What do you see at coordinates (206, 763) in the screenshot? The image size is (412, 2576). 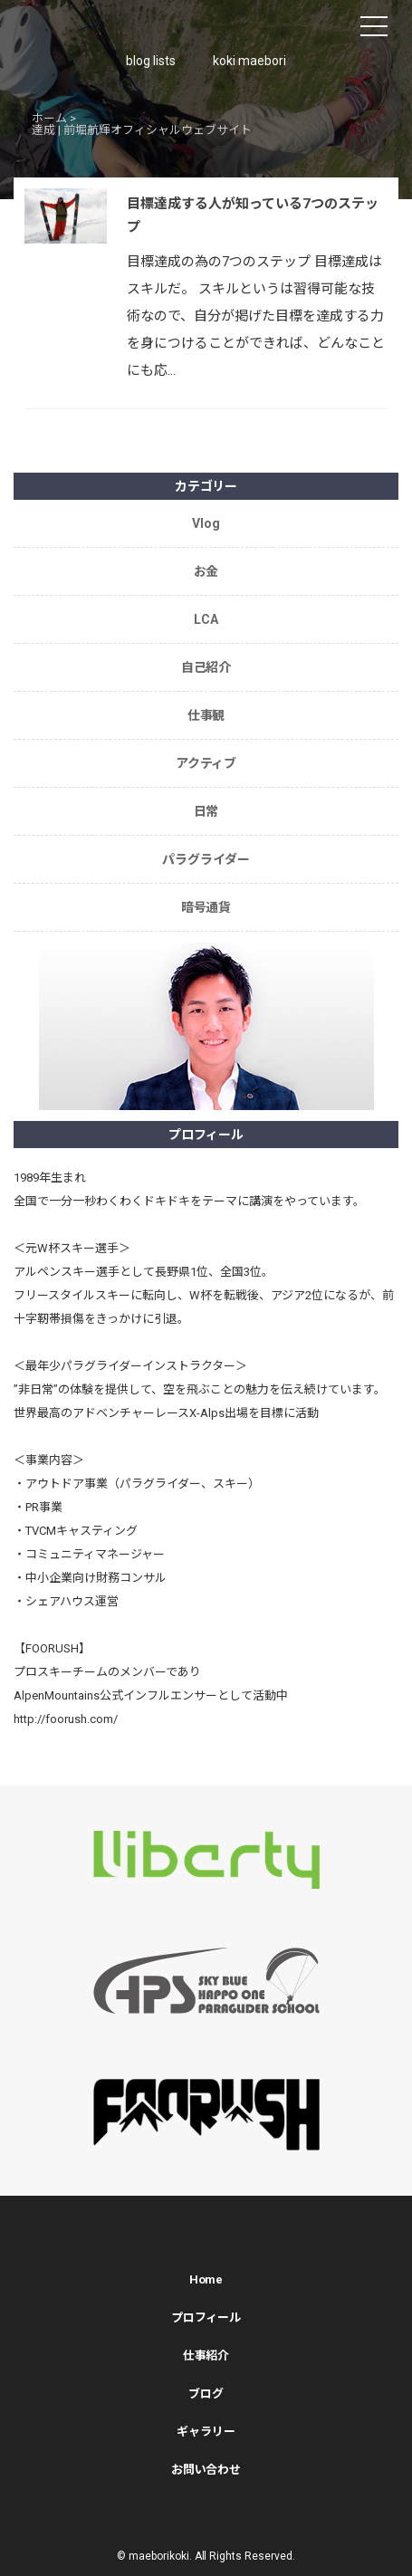 I see `アクティブ` at bounding box center [206, 763].